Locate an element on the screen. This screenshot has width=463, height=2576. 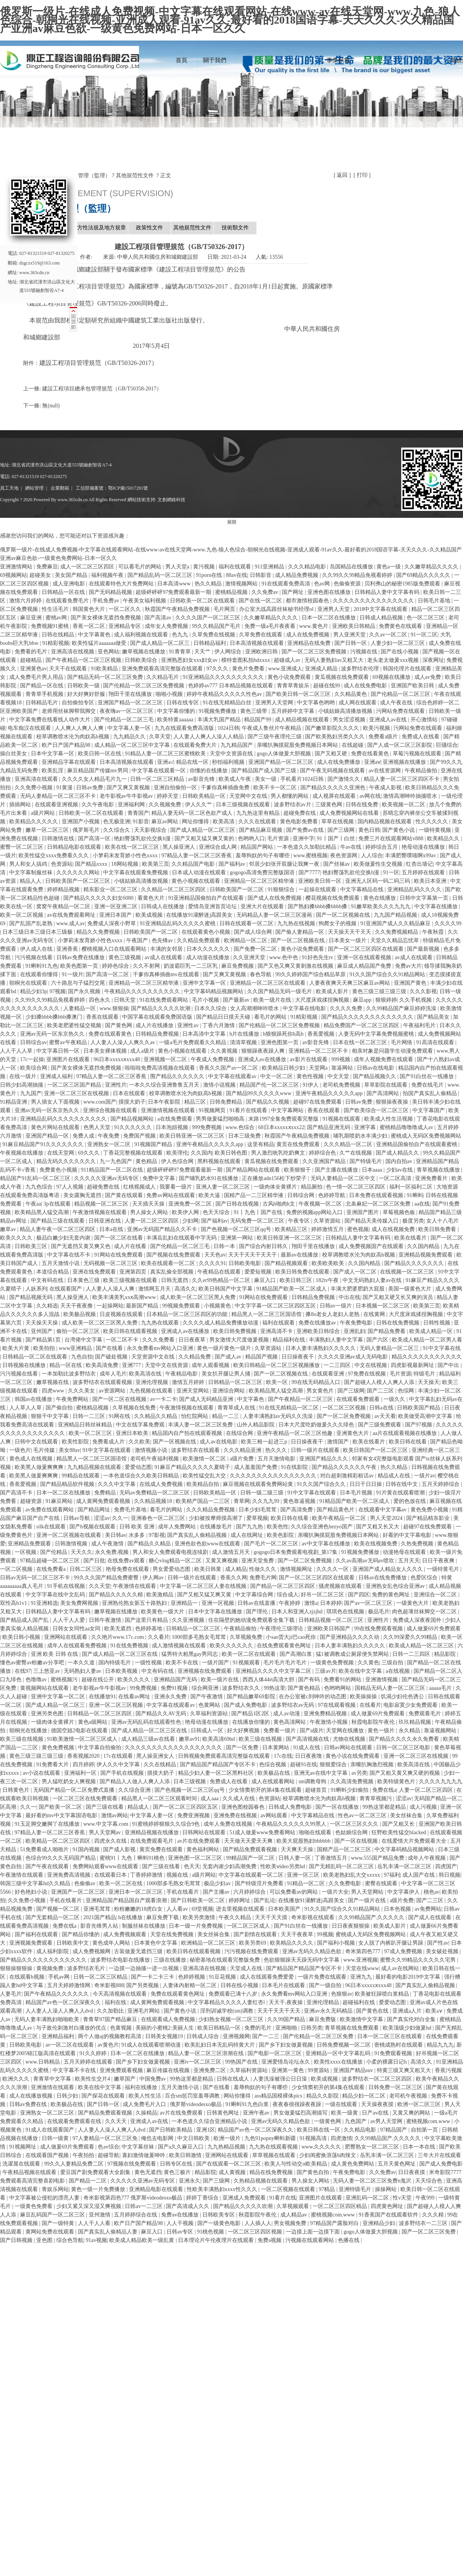
技術類文件 is located at coordinates (235, 228).